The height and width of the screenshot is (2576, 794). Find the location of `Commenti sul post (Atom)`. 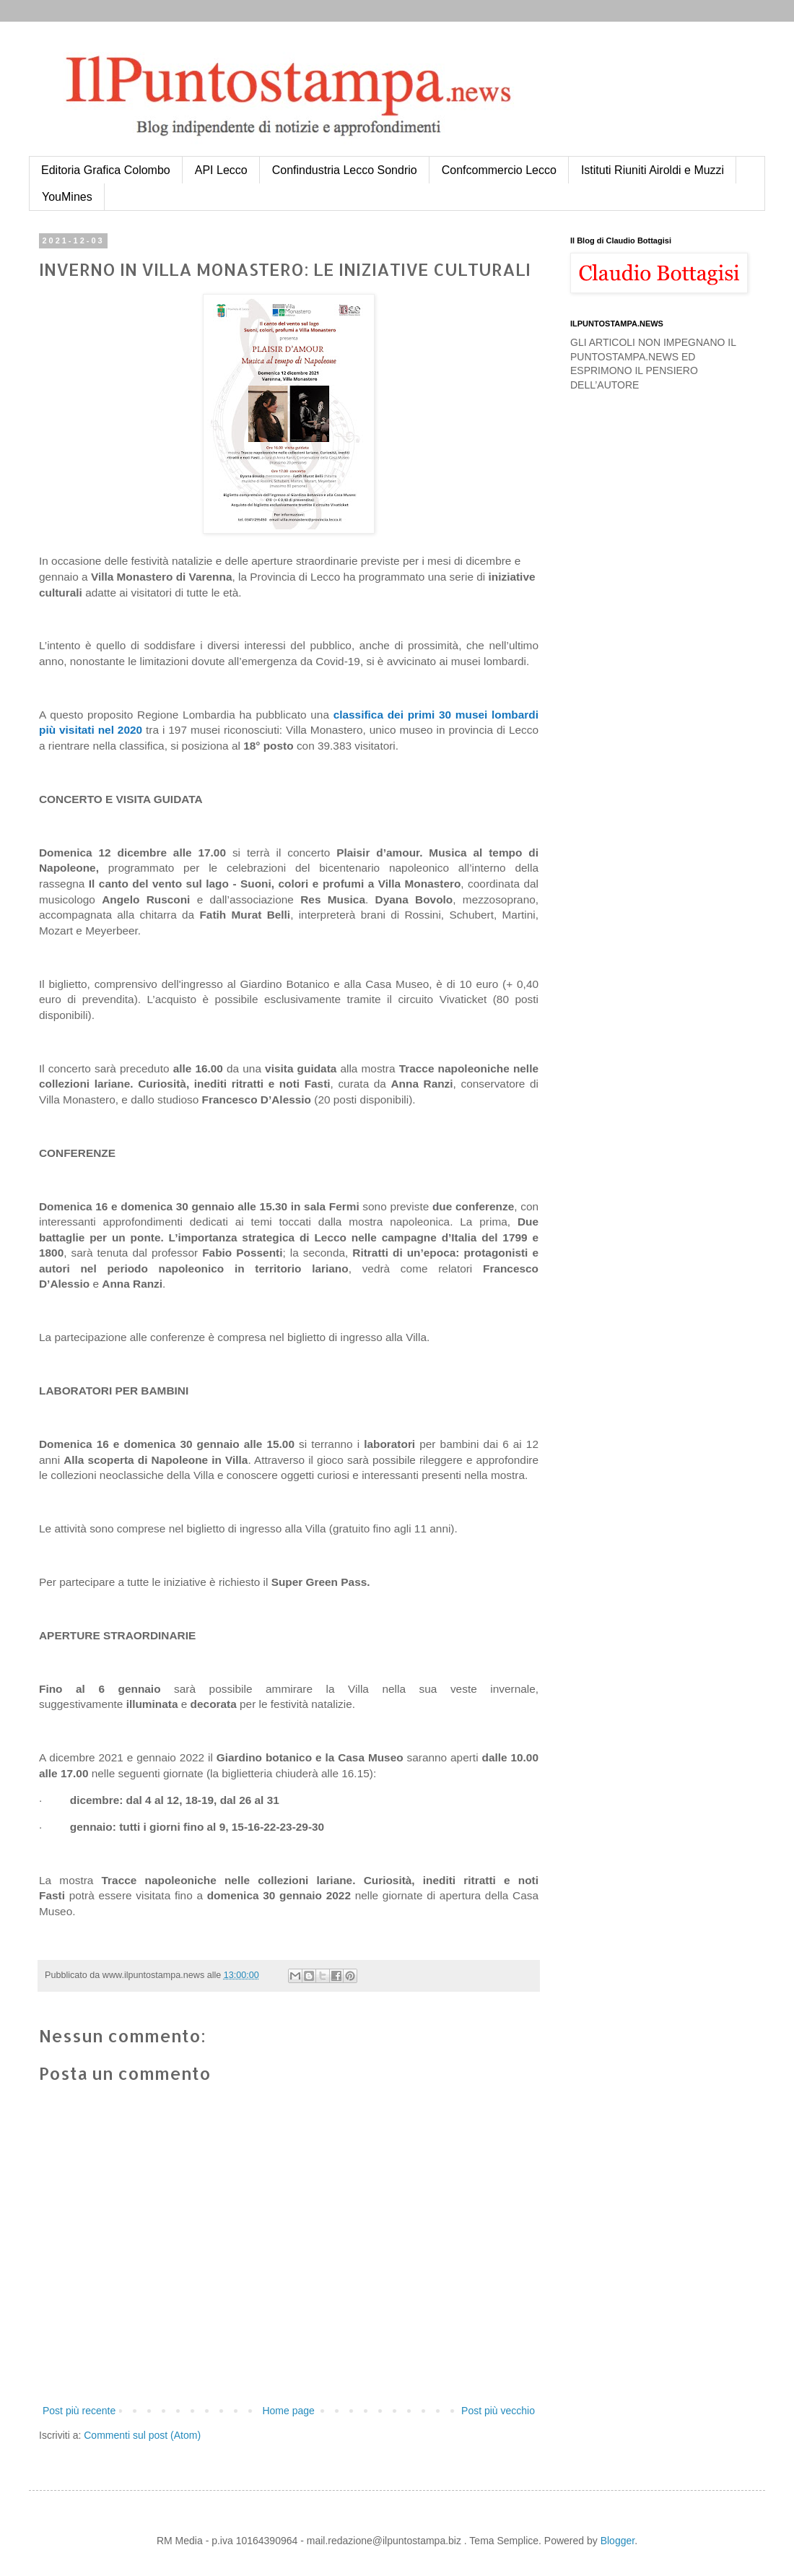

Commenti sul post (Atom) is located at coordinates (142, 2435).